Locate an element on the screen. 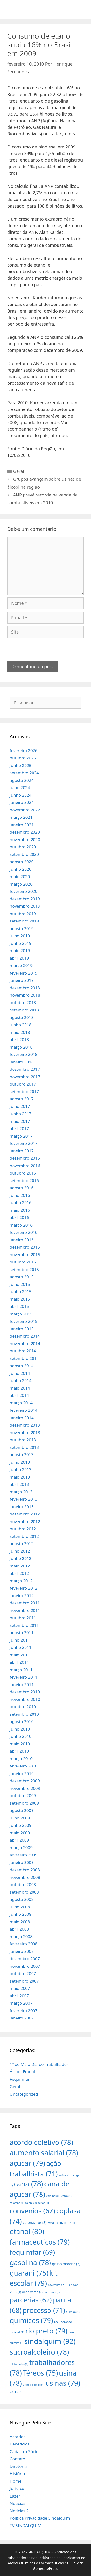 The image size is (91, 2576). outubro 2015 is located at coordinates (23, 1262).